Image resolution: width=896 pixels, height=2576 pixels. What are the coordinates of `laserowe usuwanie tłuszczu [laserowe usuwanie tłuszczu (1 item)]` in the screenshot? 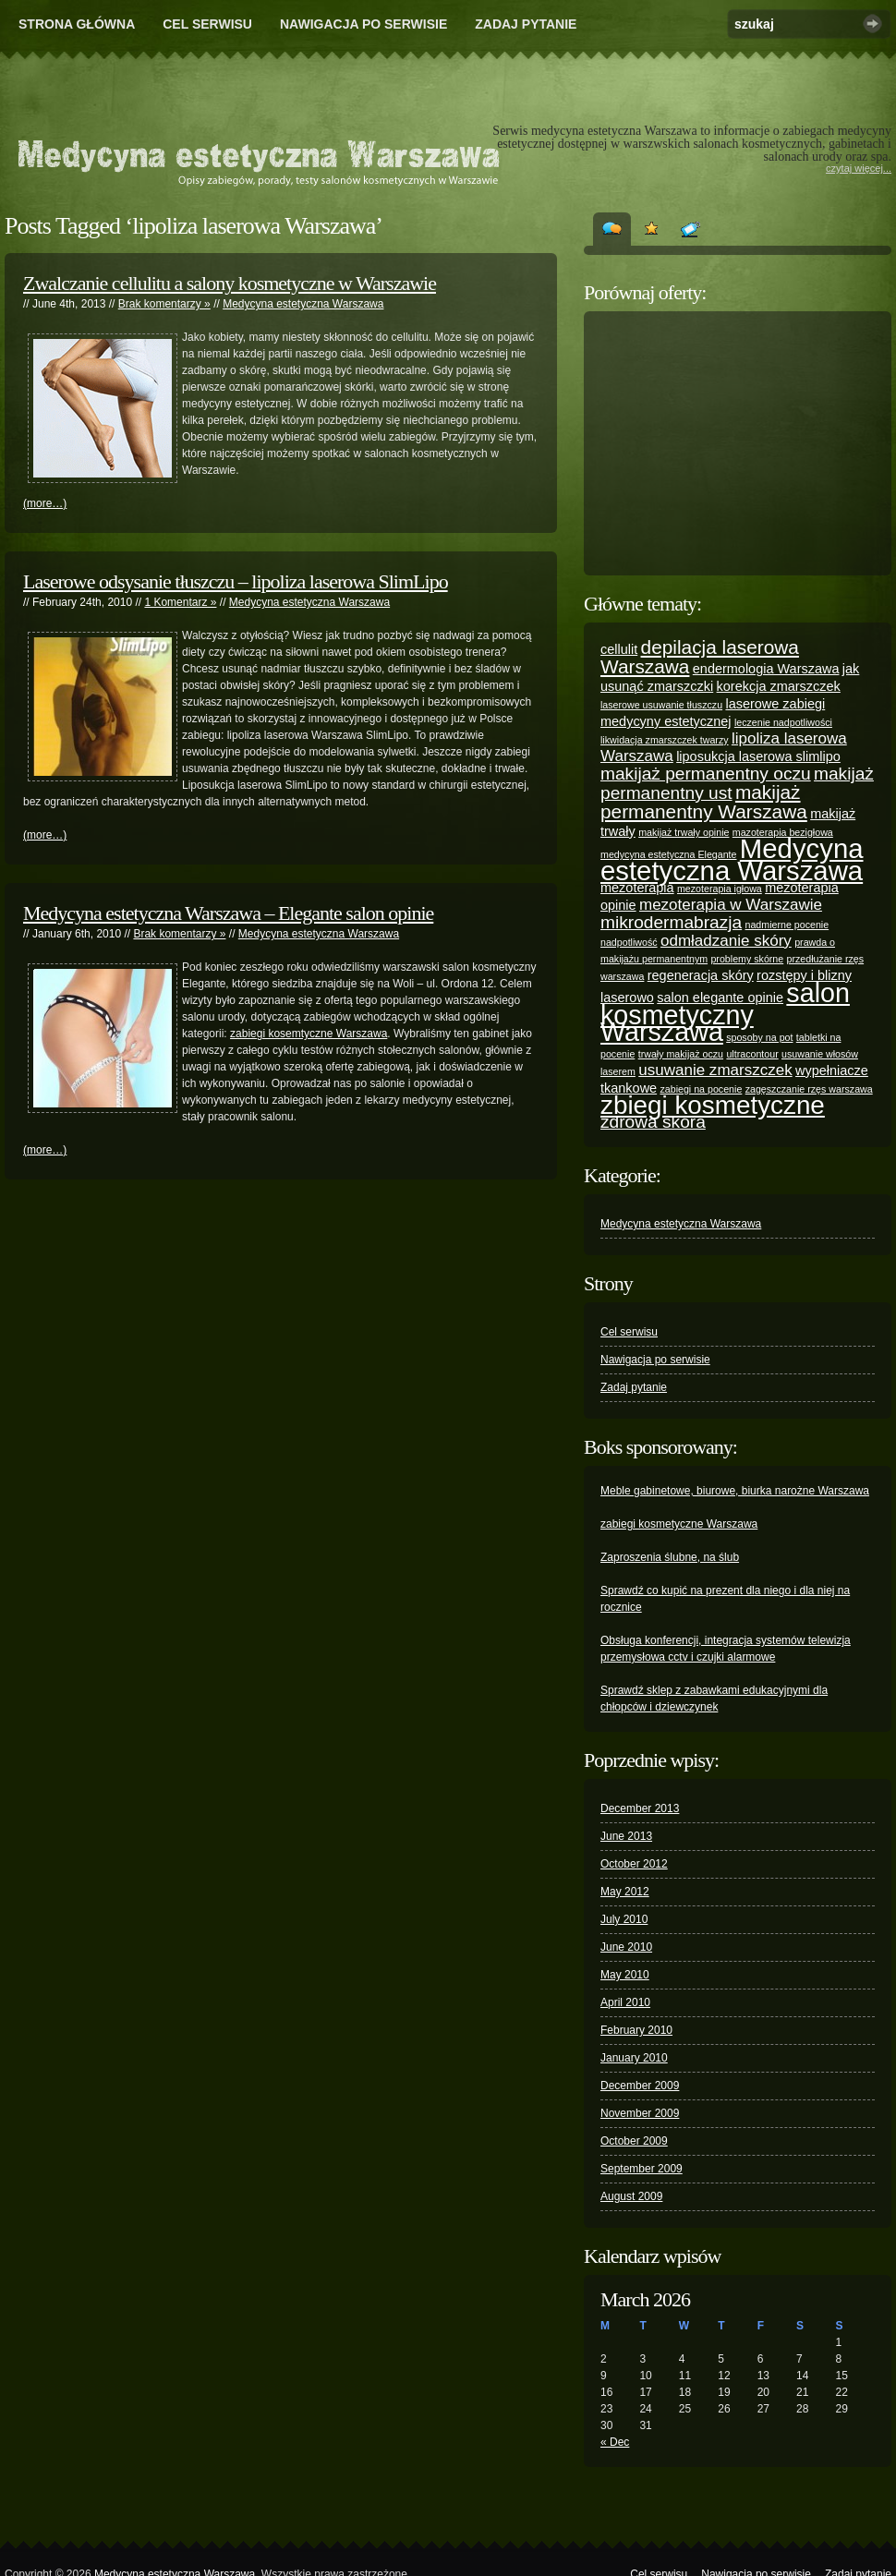 It's located at (661, 704).